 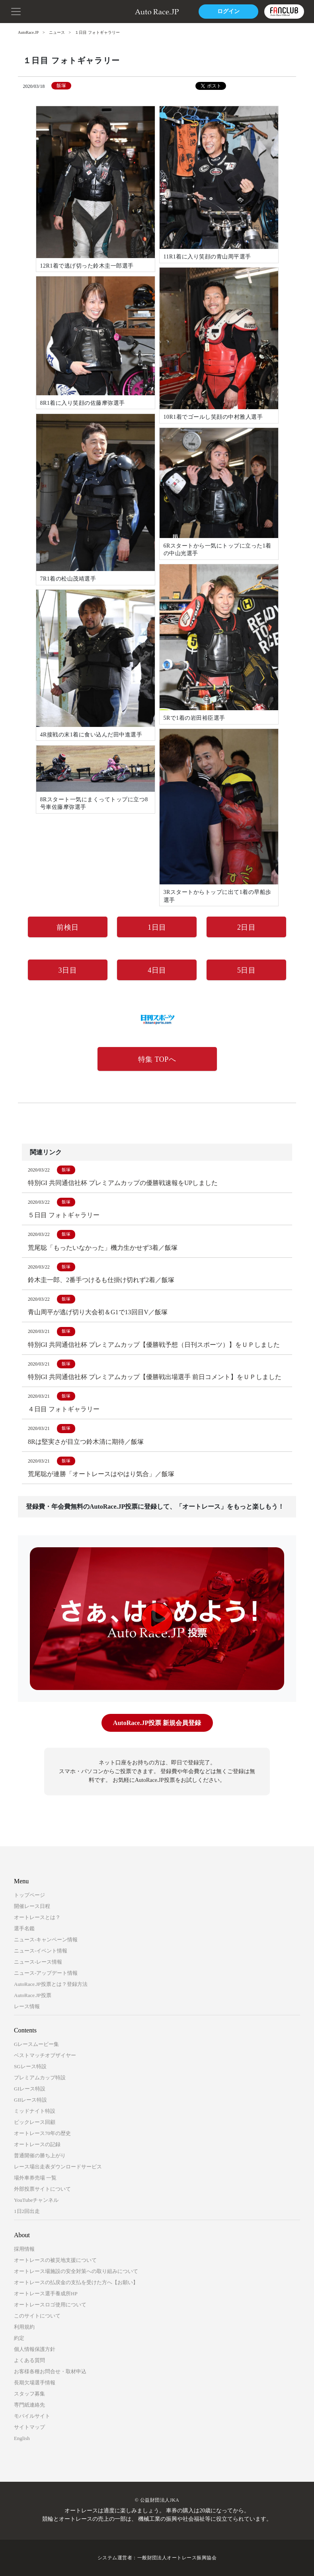 What do you see at coordinates (40, 1951) in the screenshot?
I see `ニュース-イベント情報` at bounding box center [40, 1951].